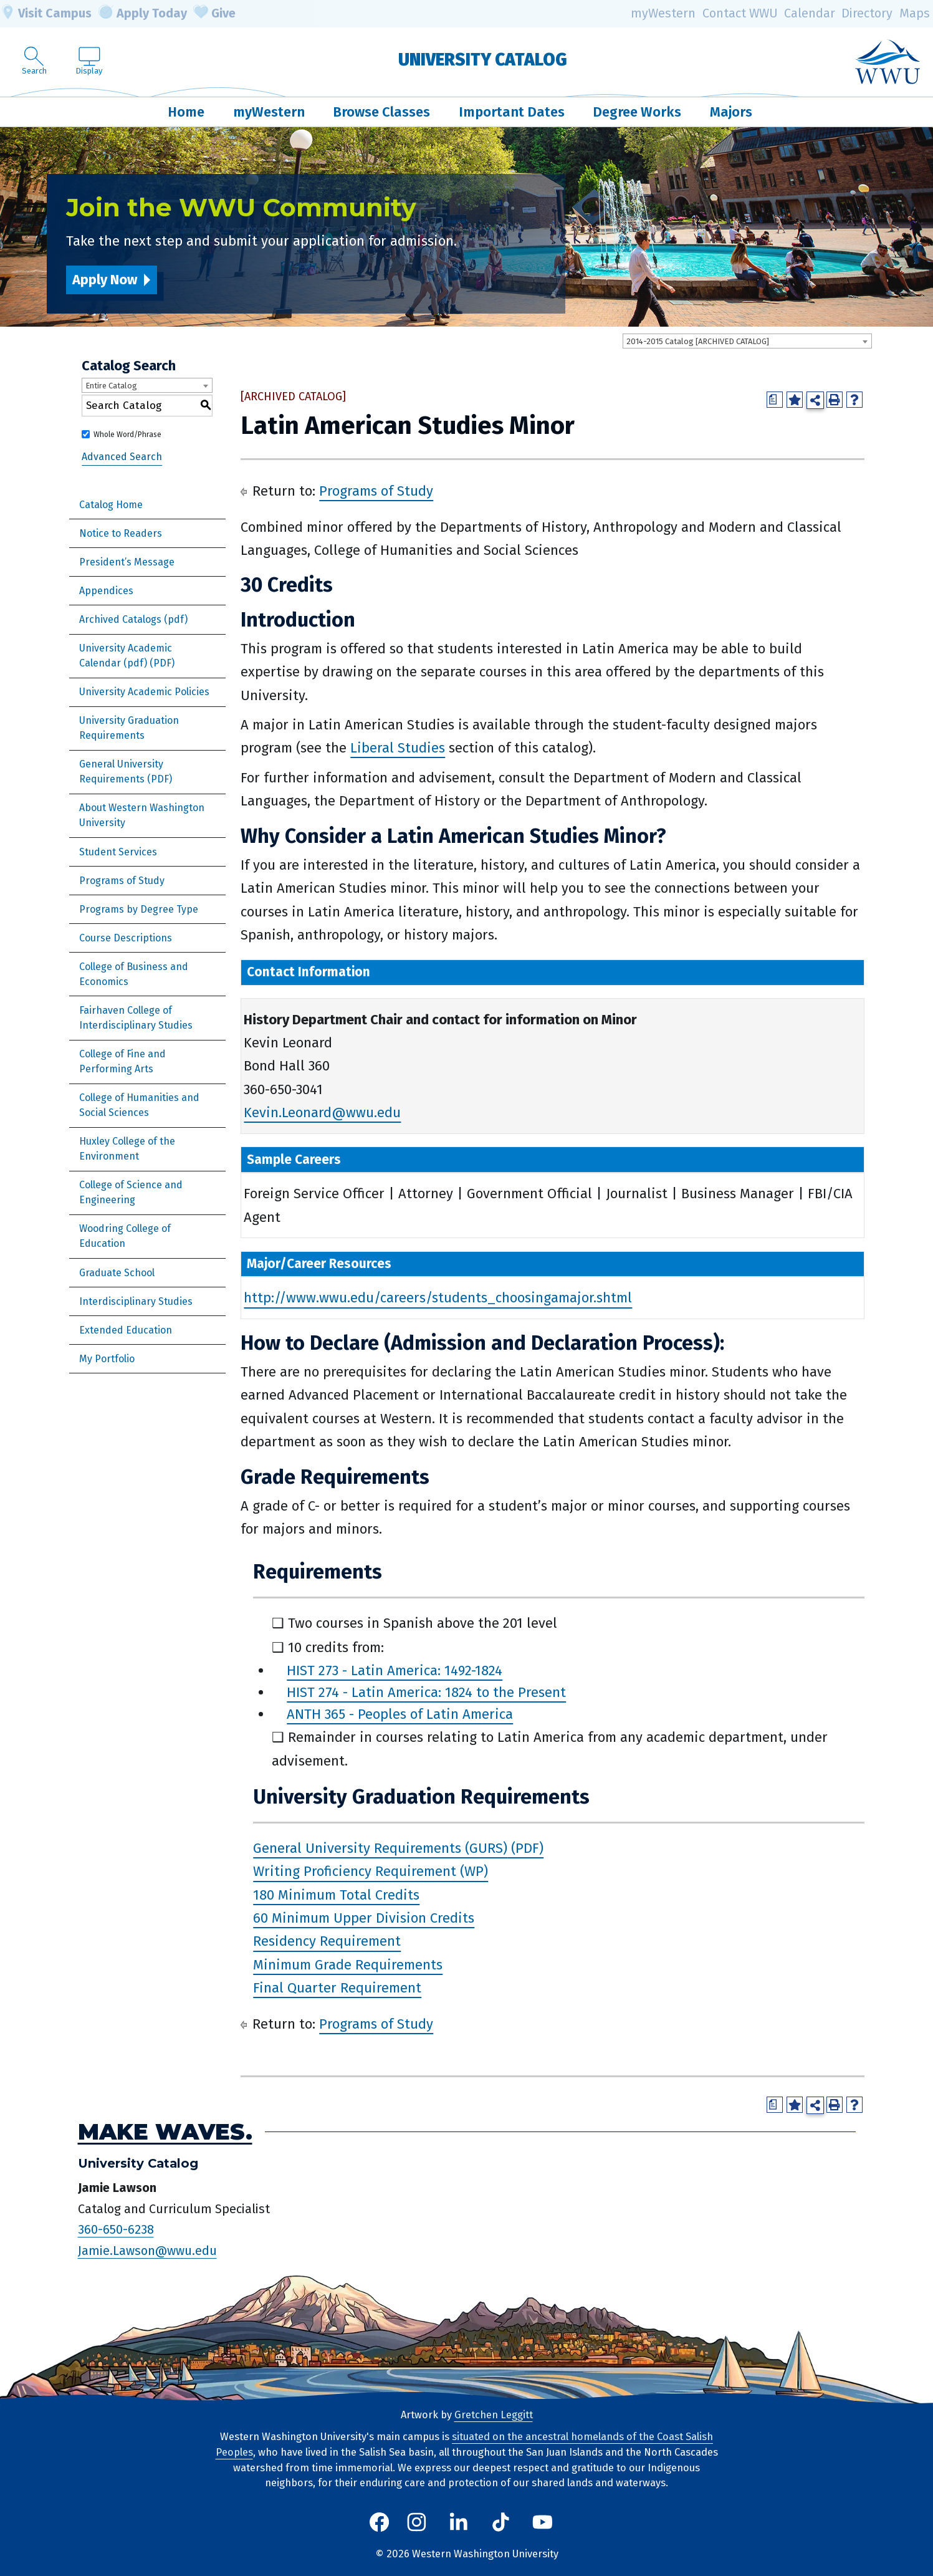 The width and height of the screenshot is (933, 2576). I want to click on 180 Minimum Total Credits, so click(336, 1894).